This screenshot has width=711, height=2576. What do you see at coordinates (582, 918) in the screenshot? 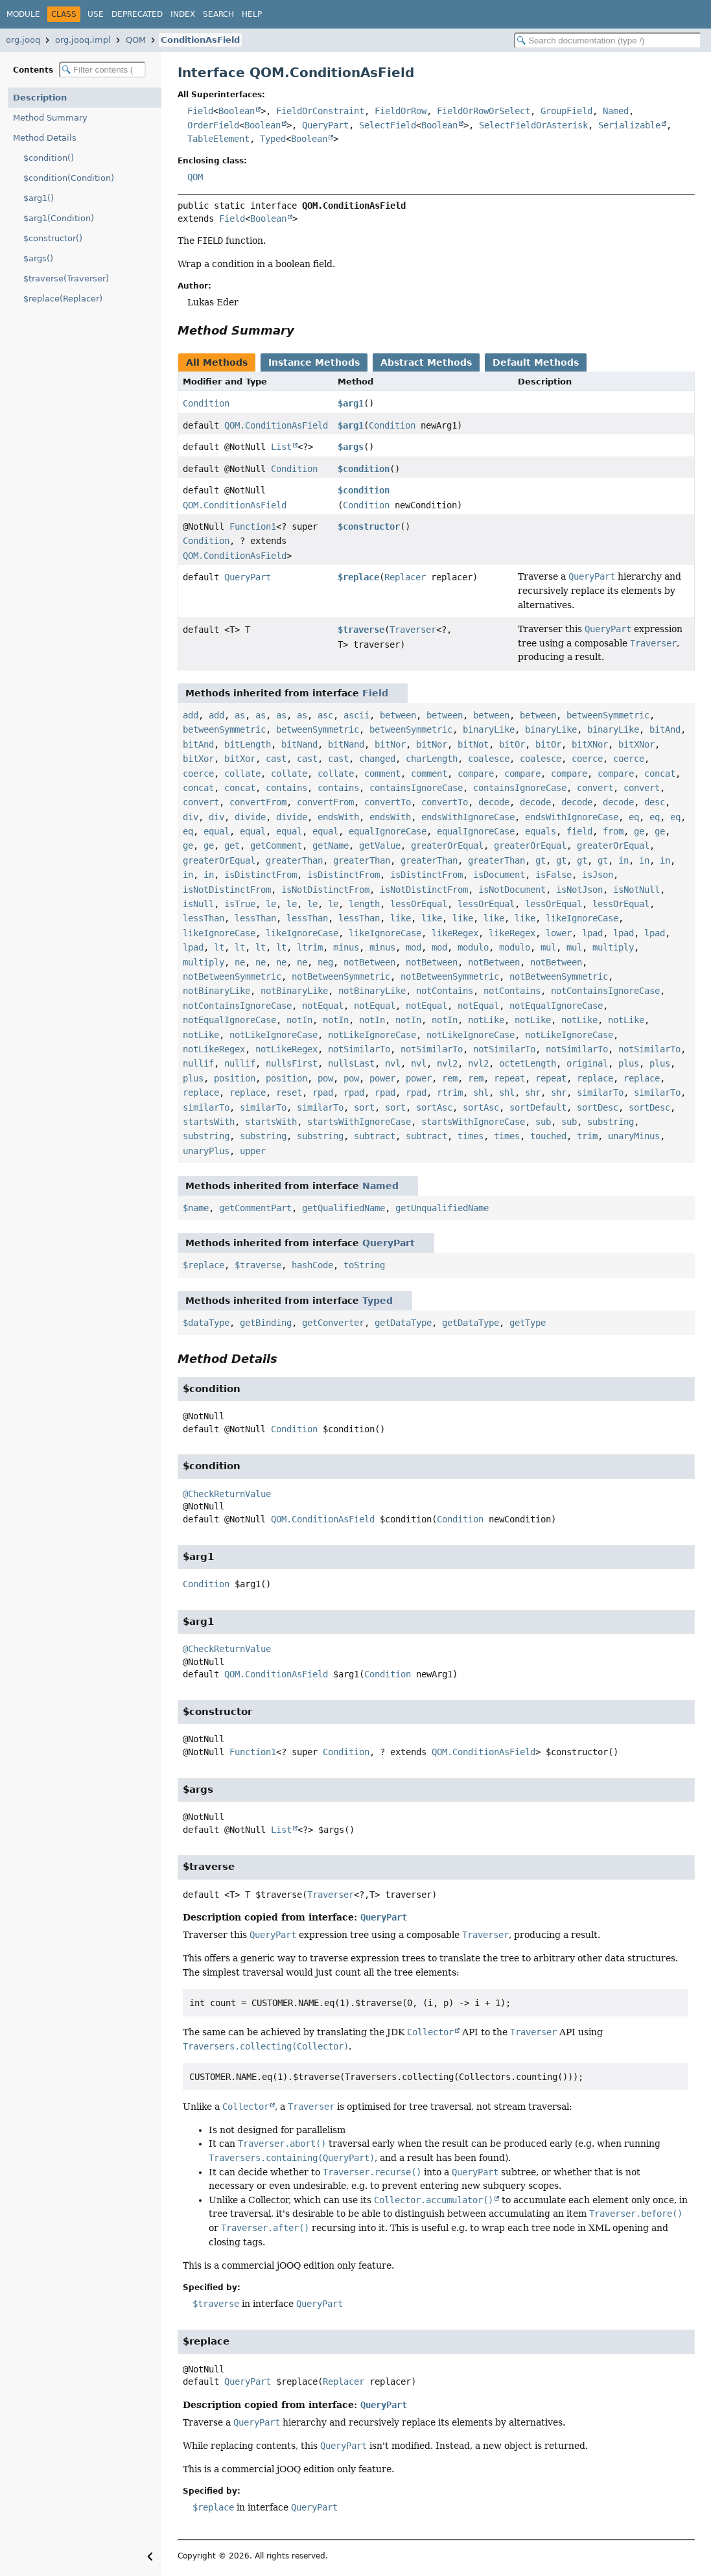
I see `likeIgnoreCase` at bounding box center [582, 918].